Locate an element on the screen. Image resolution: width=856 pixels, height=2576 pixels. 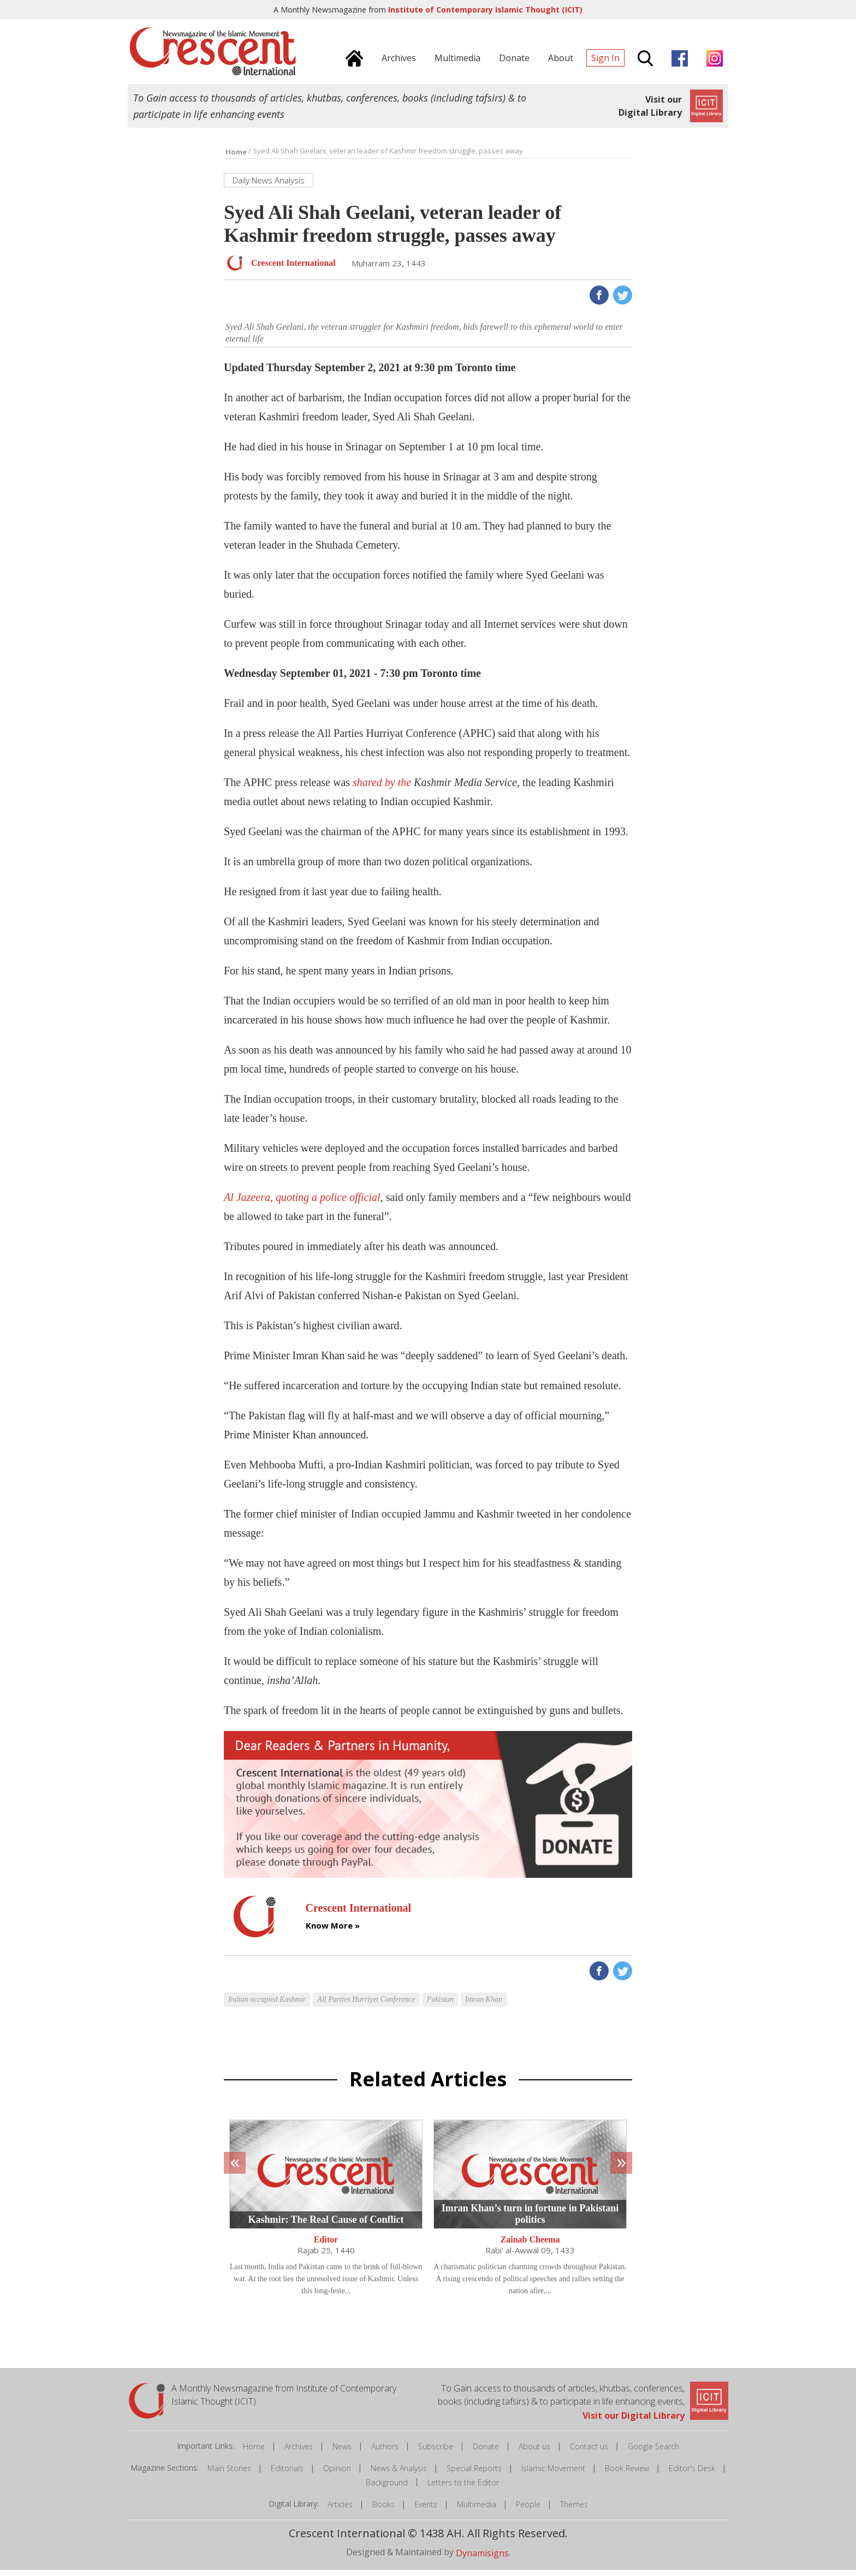
Google Search is located at coordinates (653, 2452).